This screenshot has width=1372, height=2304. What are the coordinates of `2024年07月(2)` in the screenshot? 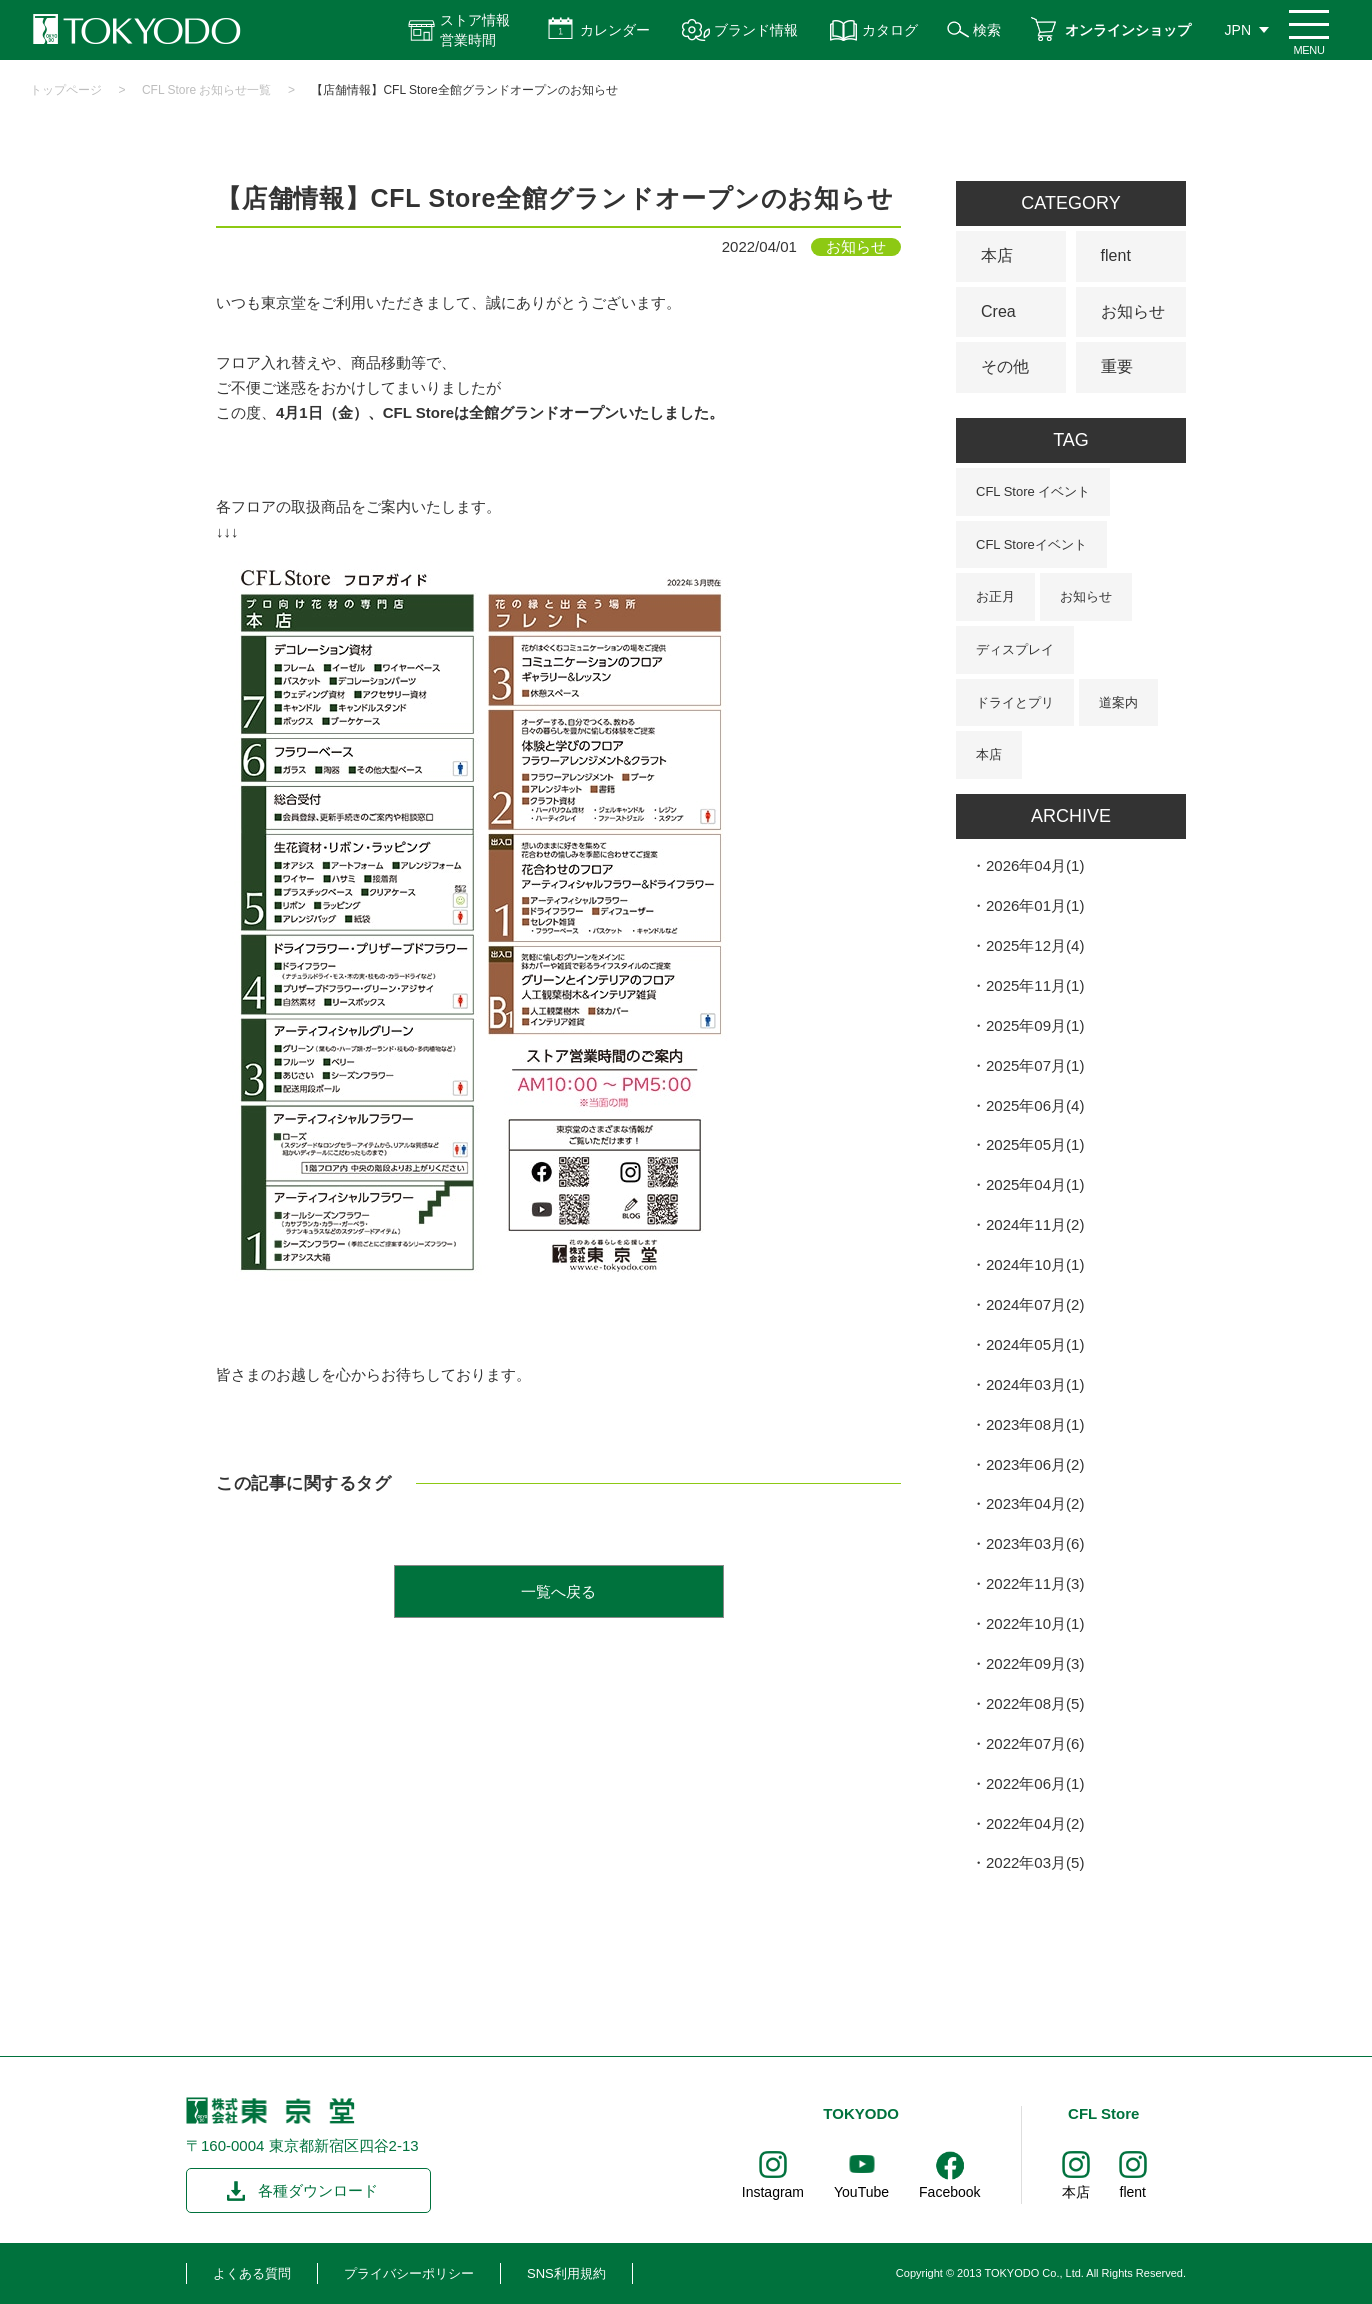 It's located at (1035, 1304).